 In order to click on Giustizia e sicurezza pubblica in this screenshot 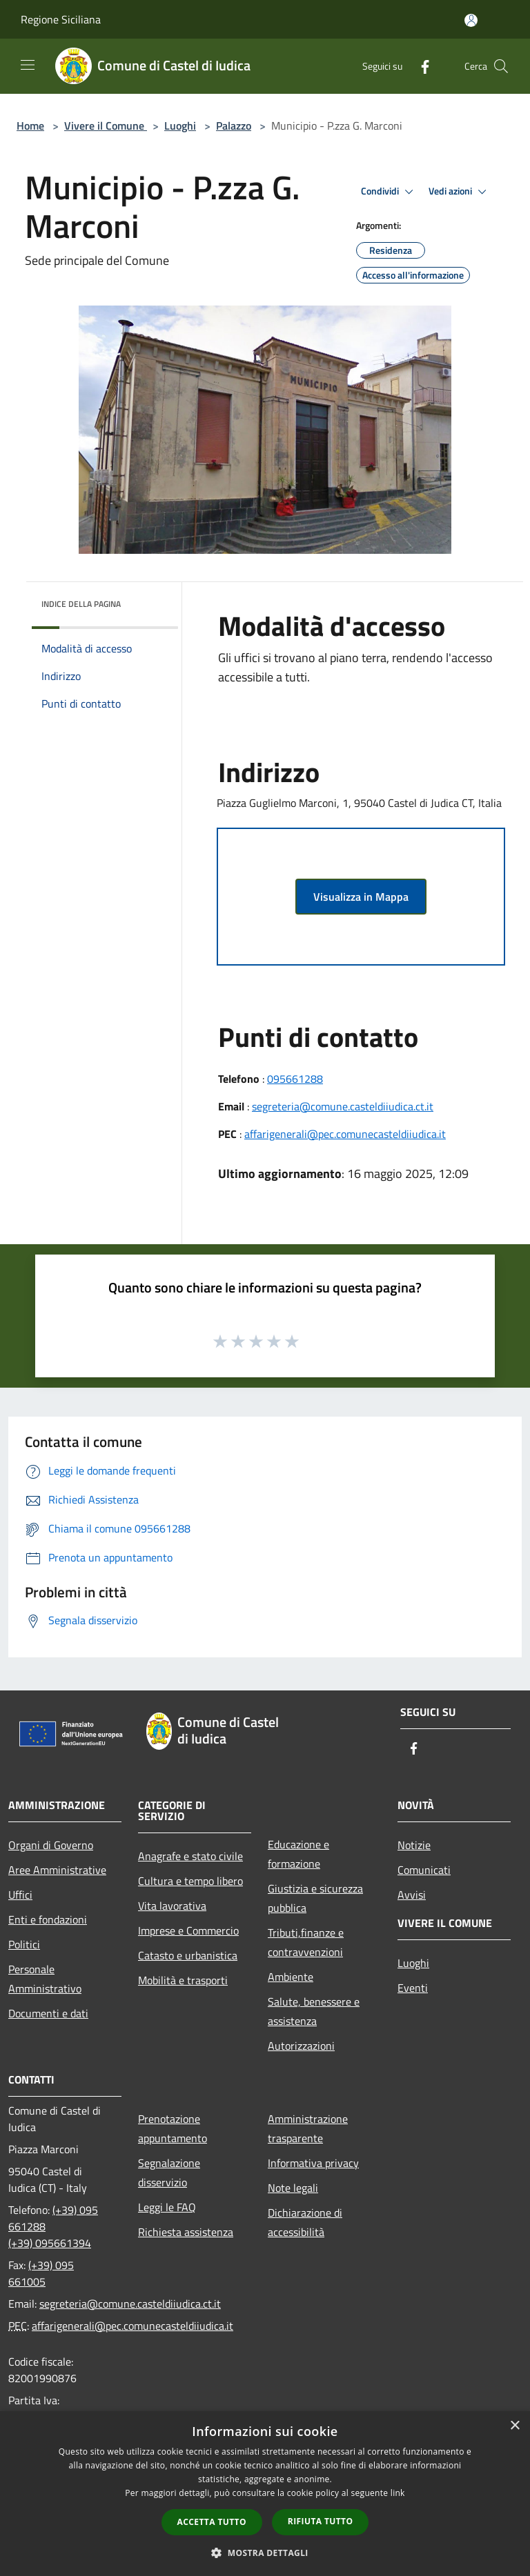, I will do `click(315, 1898)`.